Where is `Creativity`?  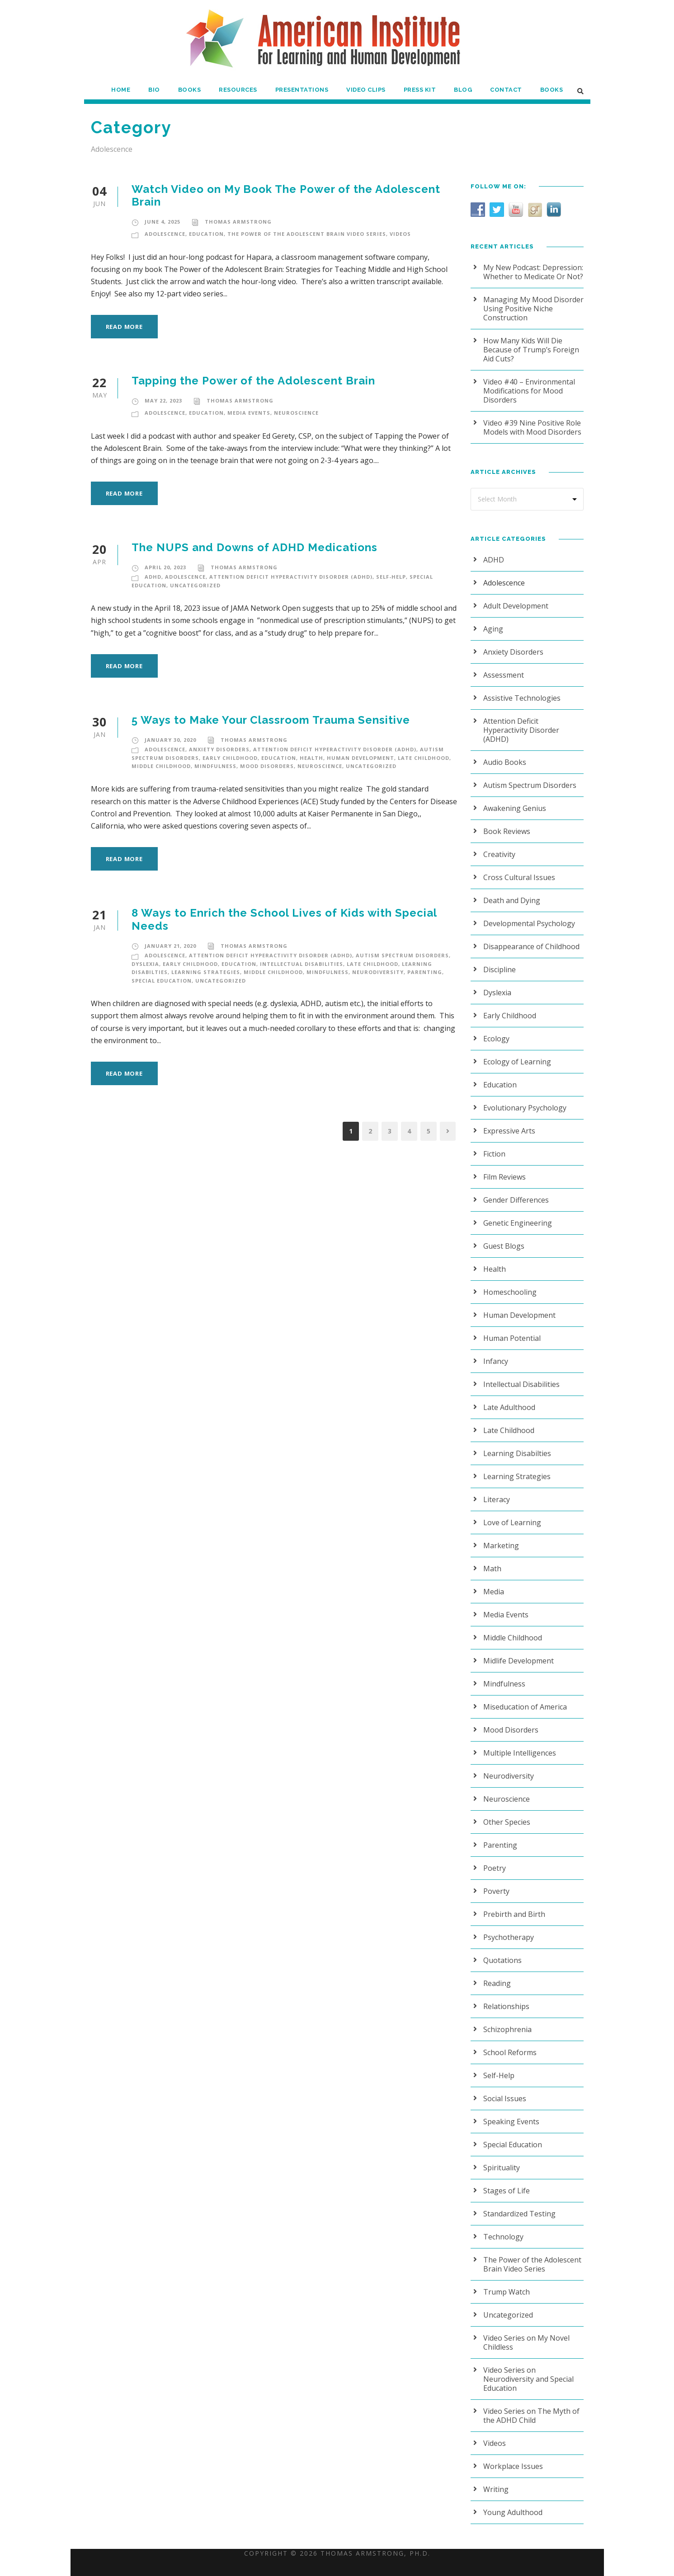 Creativity is located at coordinates (498, 845).